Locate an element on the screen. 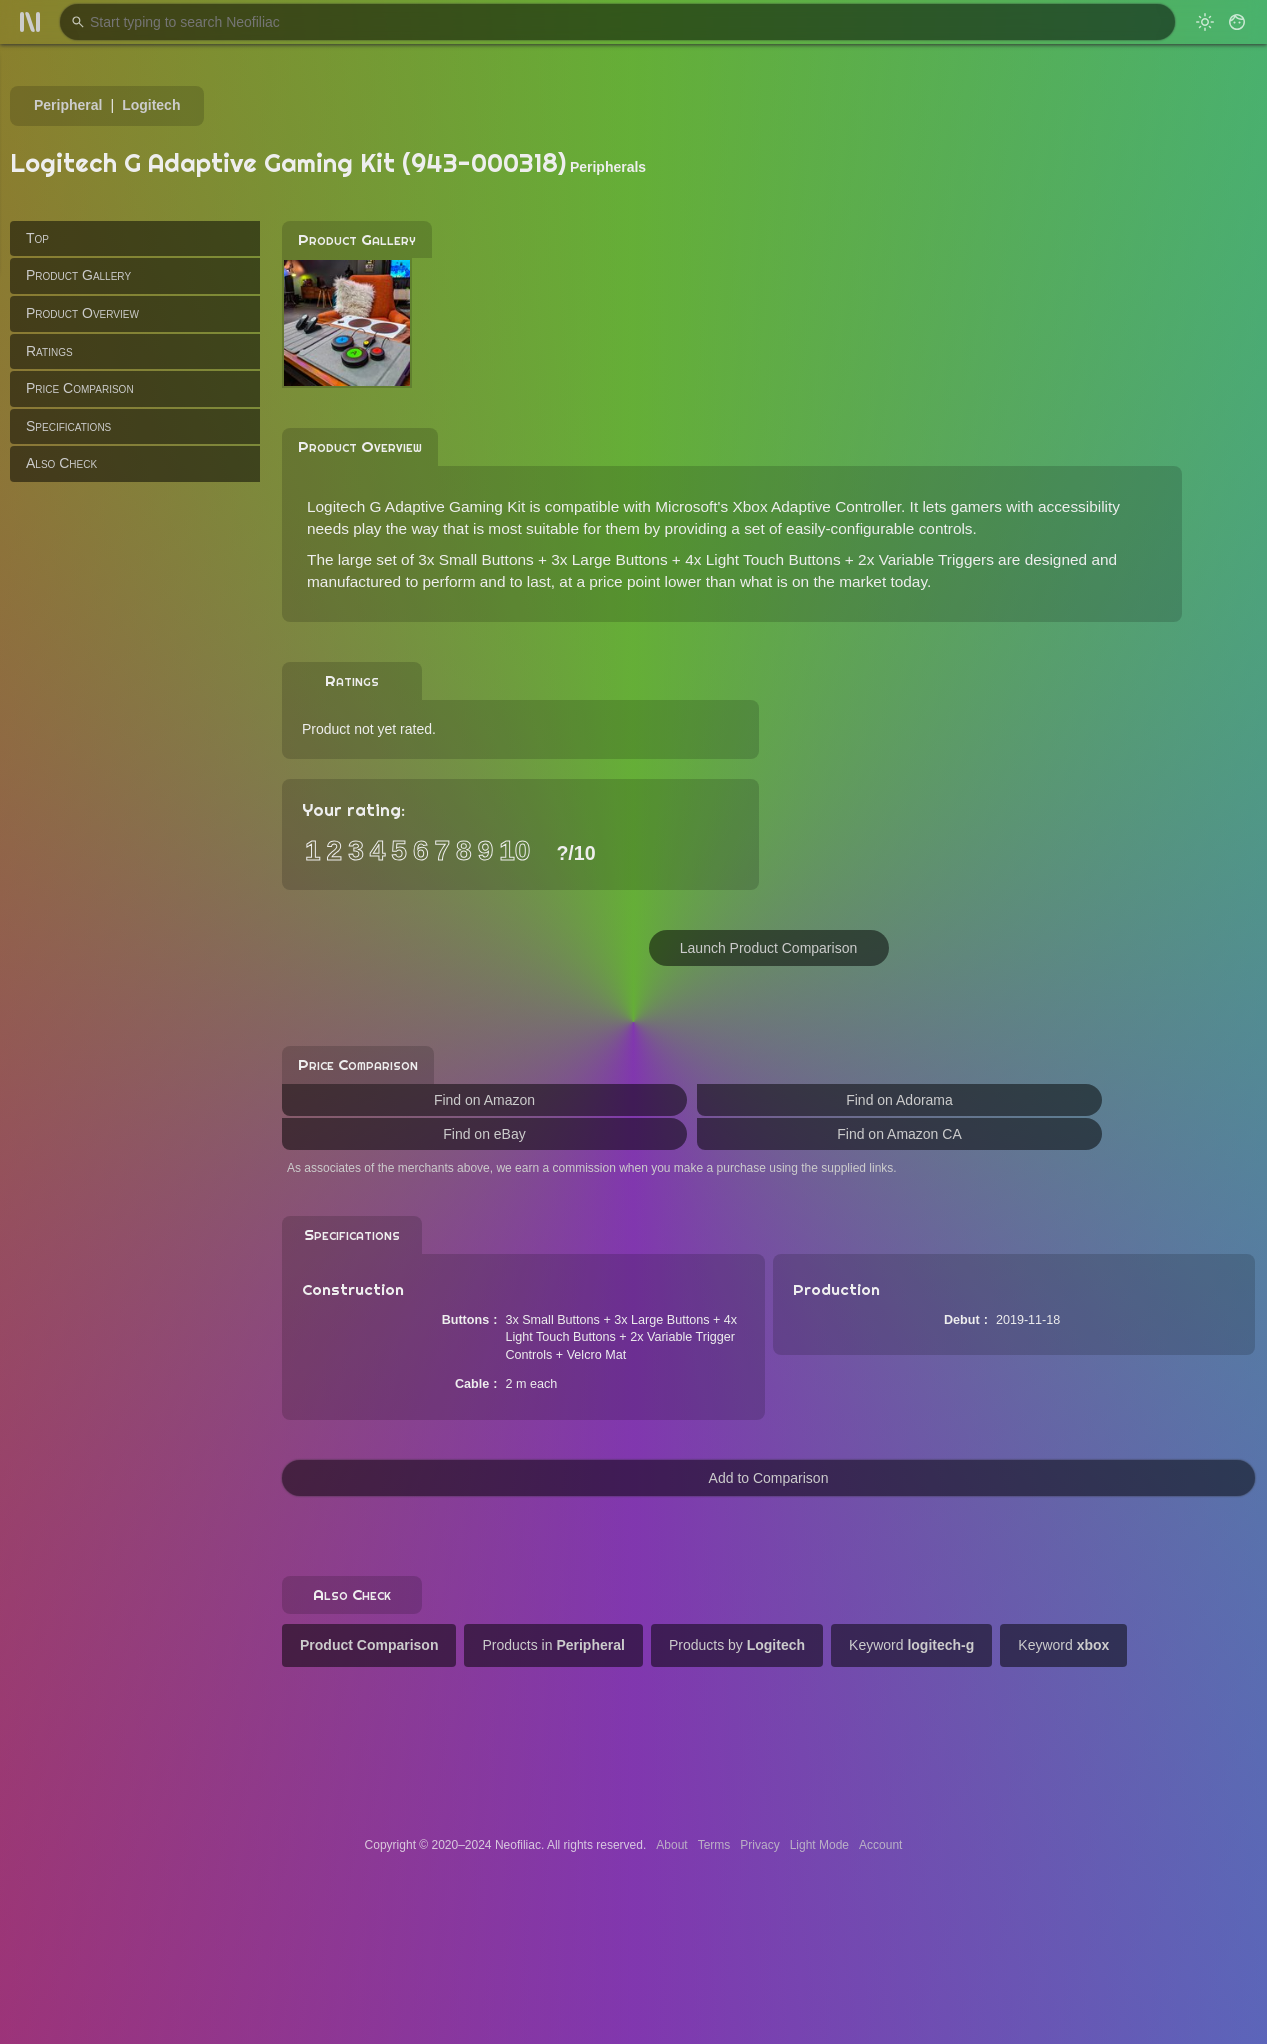 The height and width of the screenshot is (2044, 1267). Terms is located at coordinates (714, 1845).